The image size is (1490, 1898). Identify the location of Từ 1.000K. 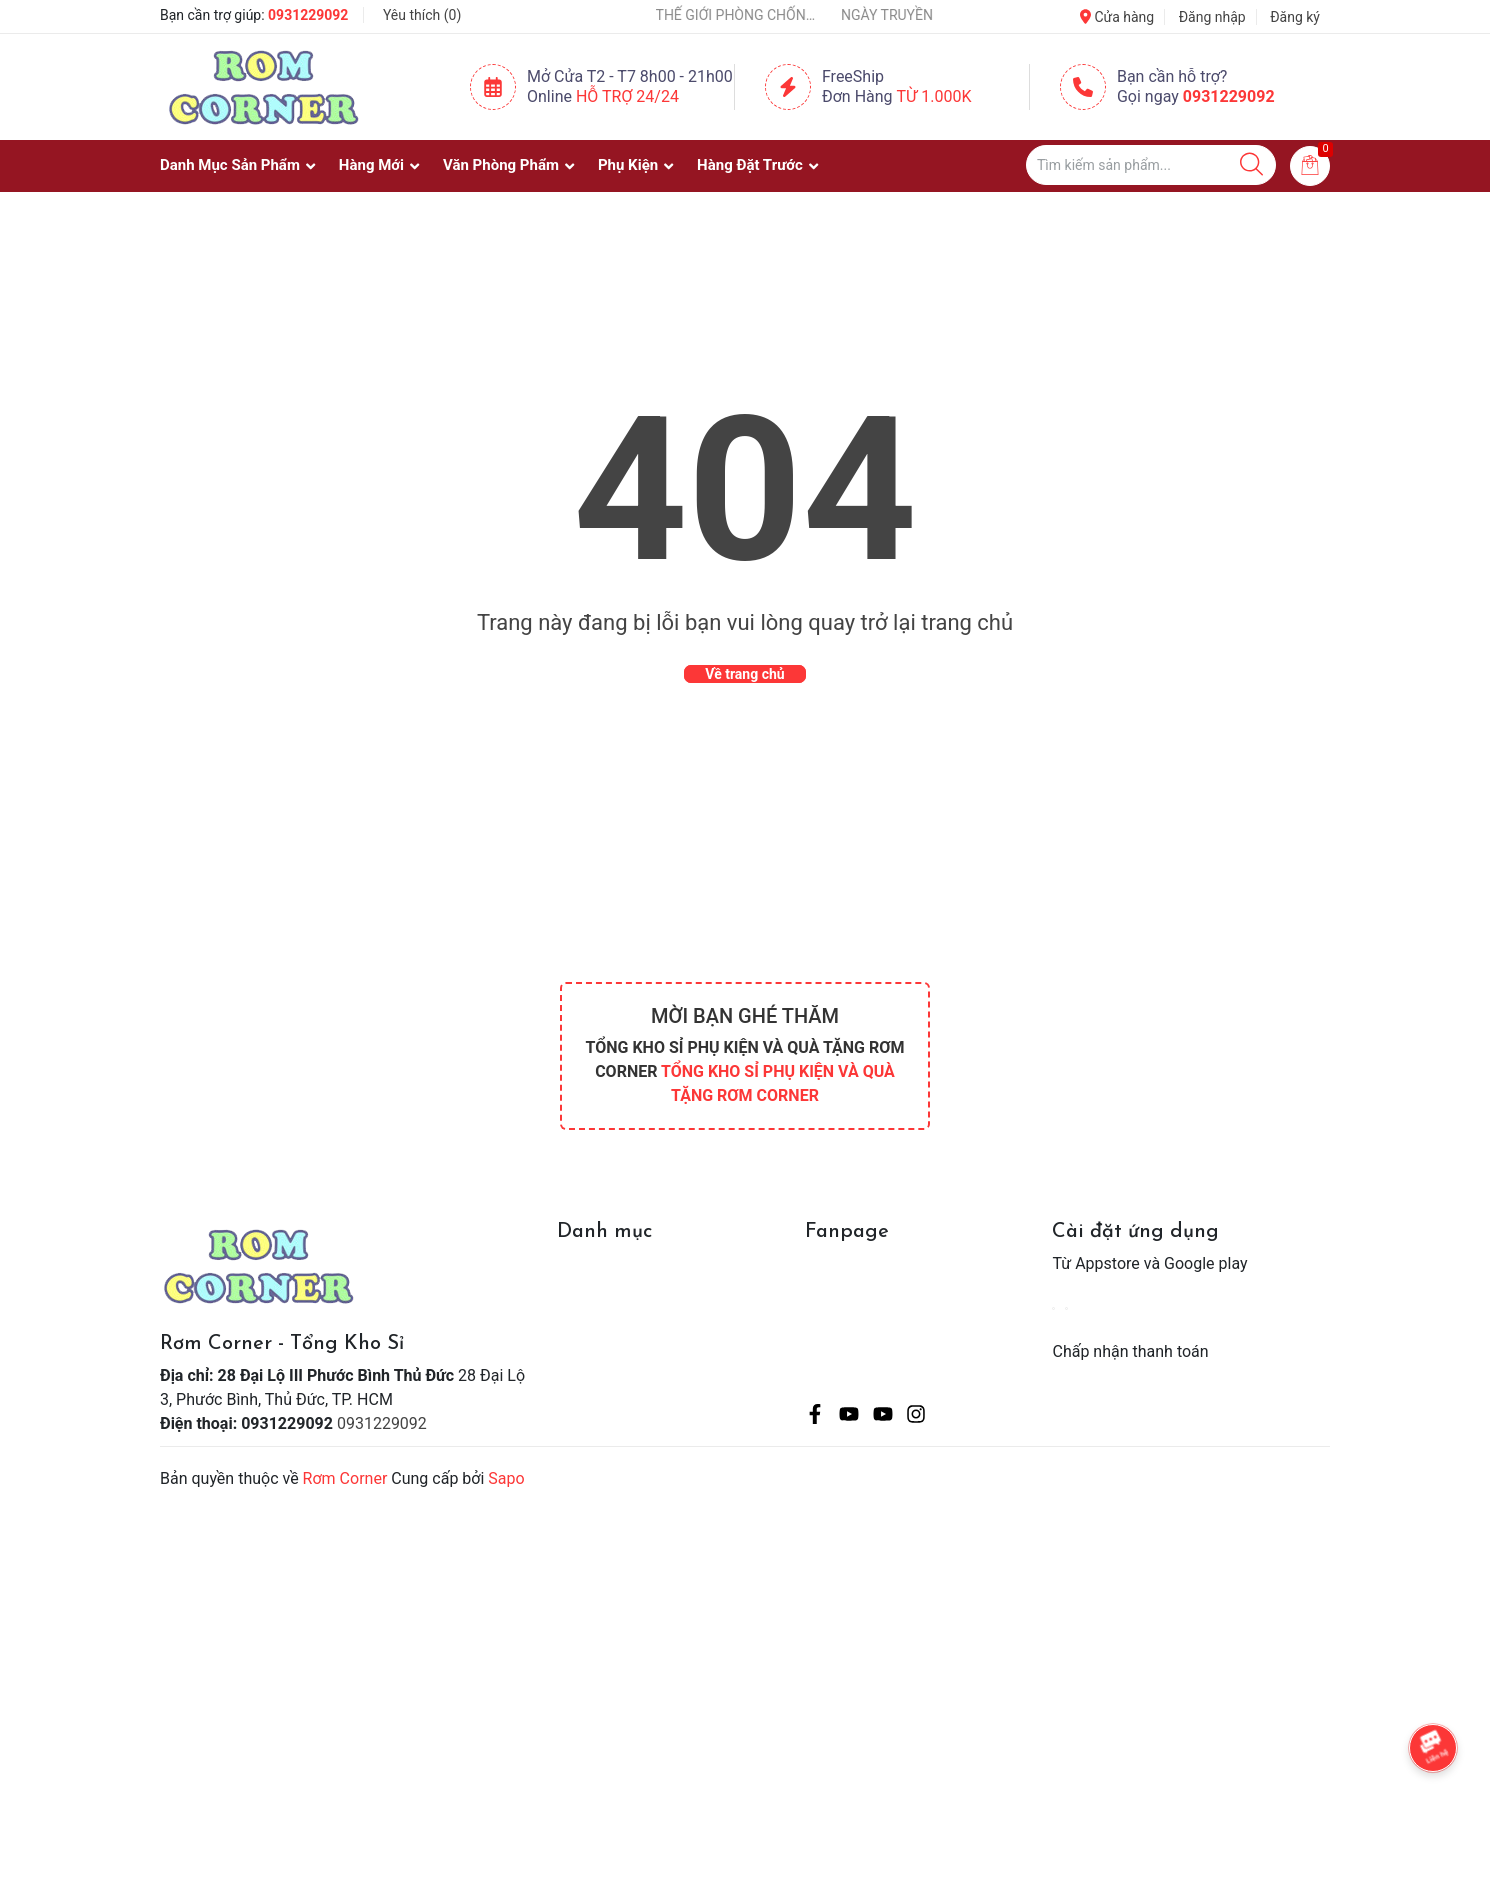
(934, 96).